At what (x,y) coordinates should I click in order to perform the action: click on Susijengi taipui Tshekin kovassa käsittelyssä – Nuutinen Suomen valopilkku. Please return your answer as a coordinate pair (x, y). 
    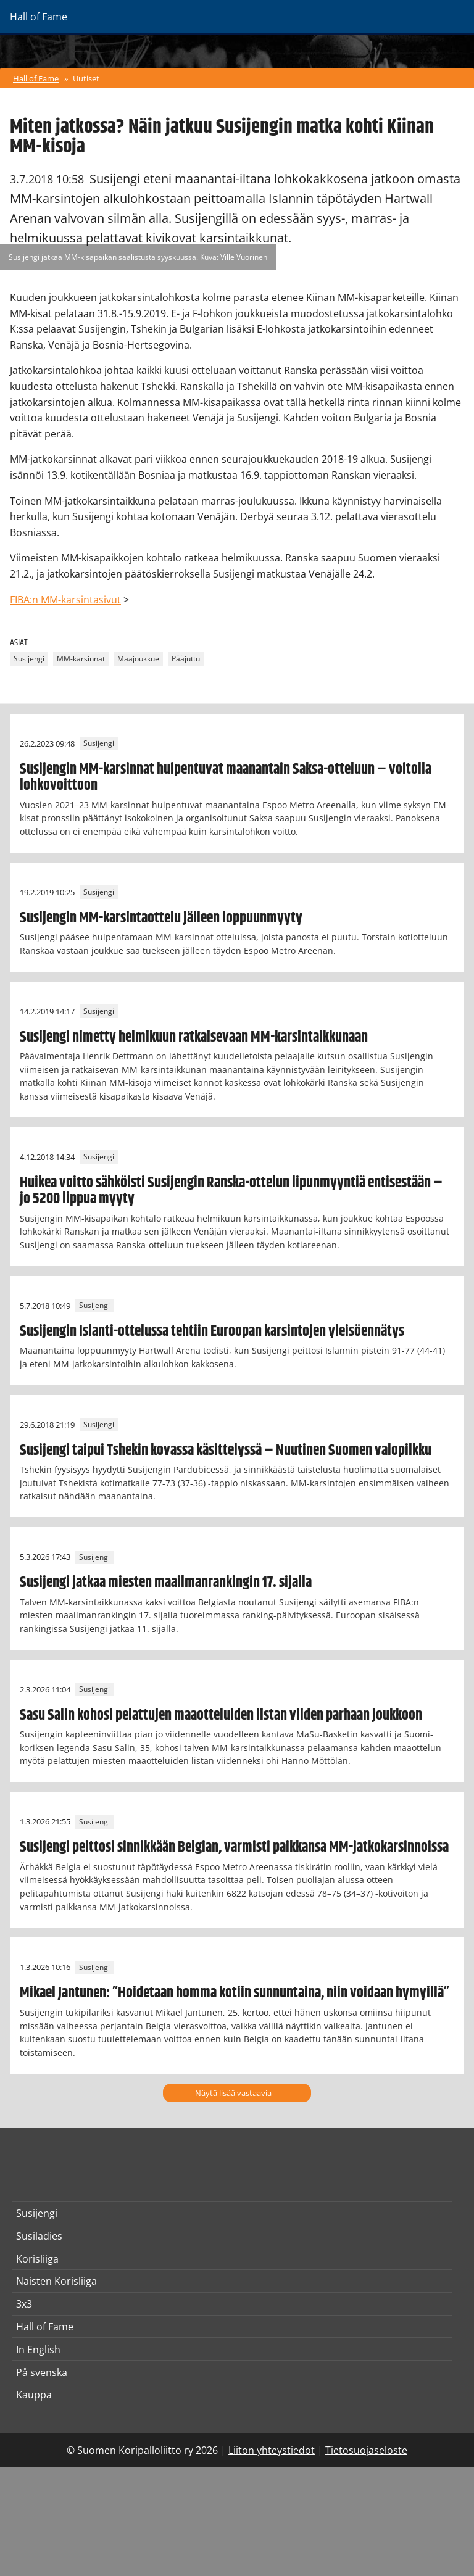
    Looking at the image, I should click on (225, 1450).